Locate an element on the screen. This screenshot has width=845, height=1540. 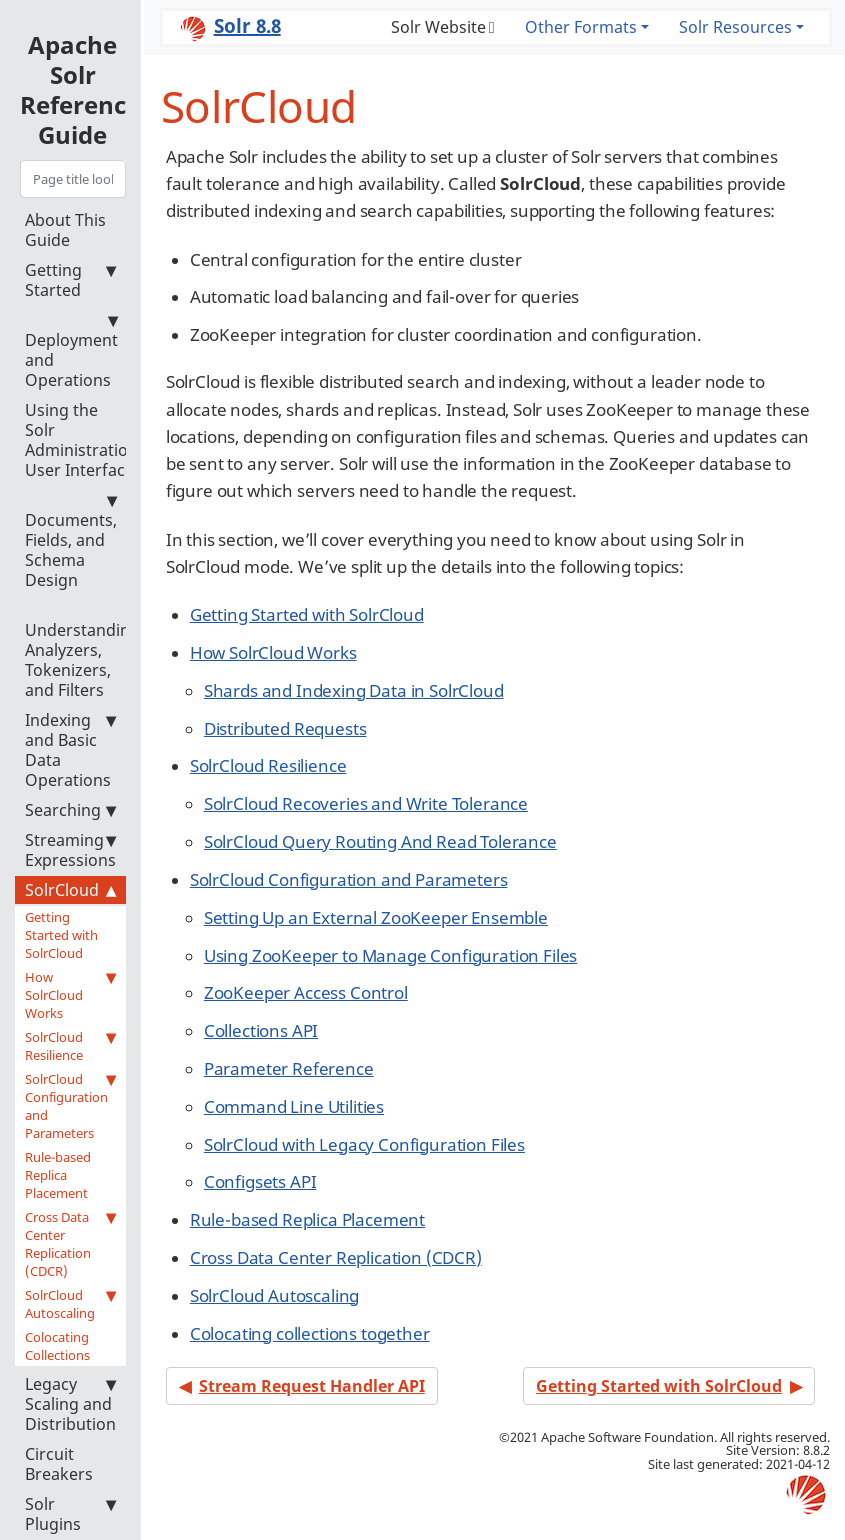
Command Line Utilities is located at coordinates (294, 1106).